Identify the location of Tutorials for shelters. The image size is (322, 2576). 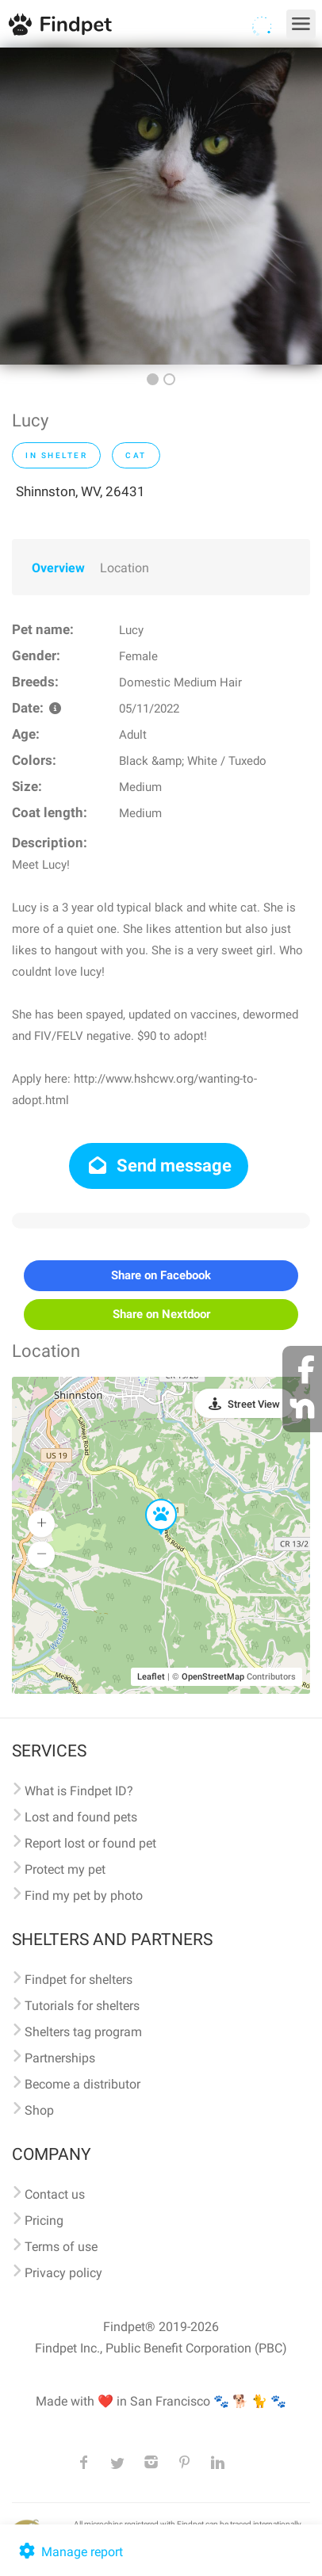
(82, 2005).